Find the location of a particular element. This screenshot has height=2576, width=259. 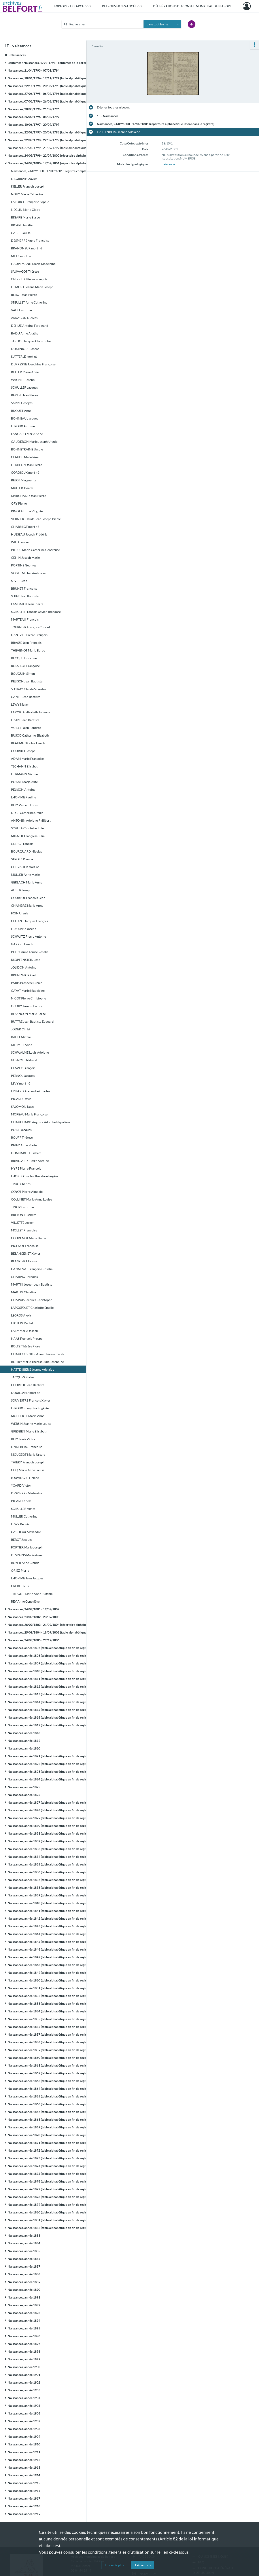

PIERRE Marie Catherine Généreuse is located at coordinates (35, 550).